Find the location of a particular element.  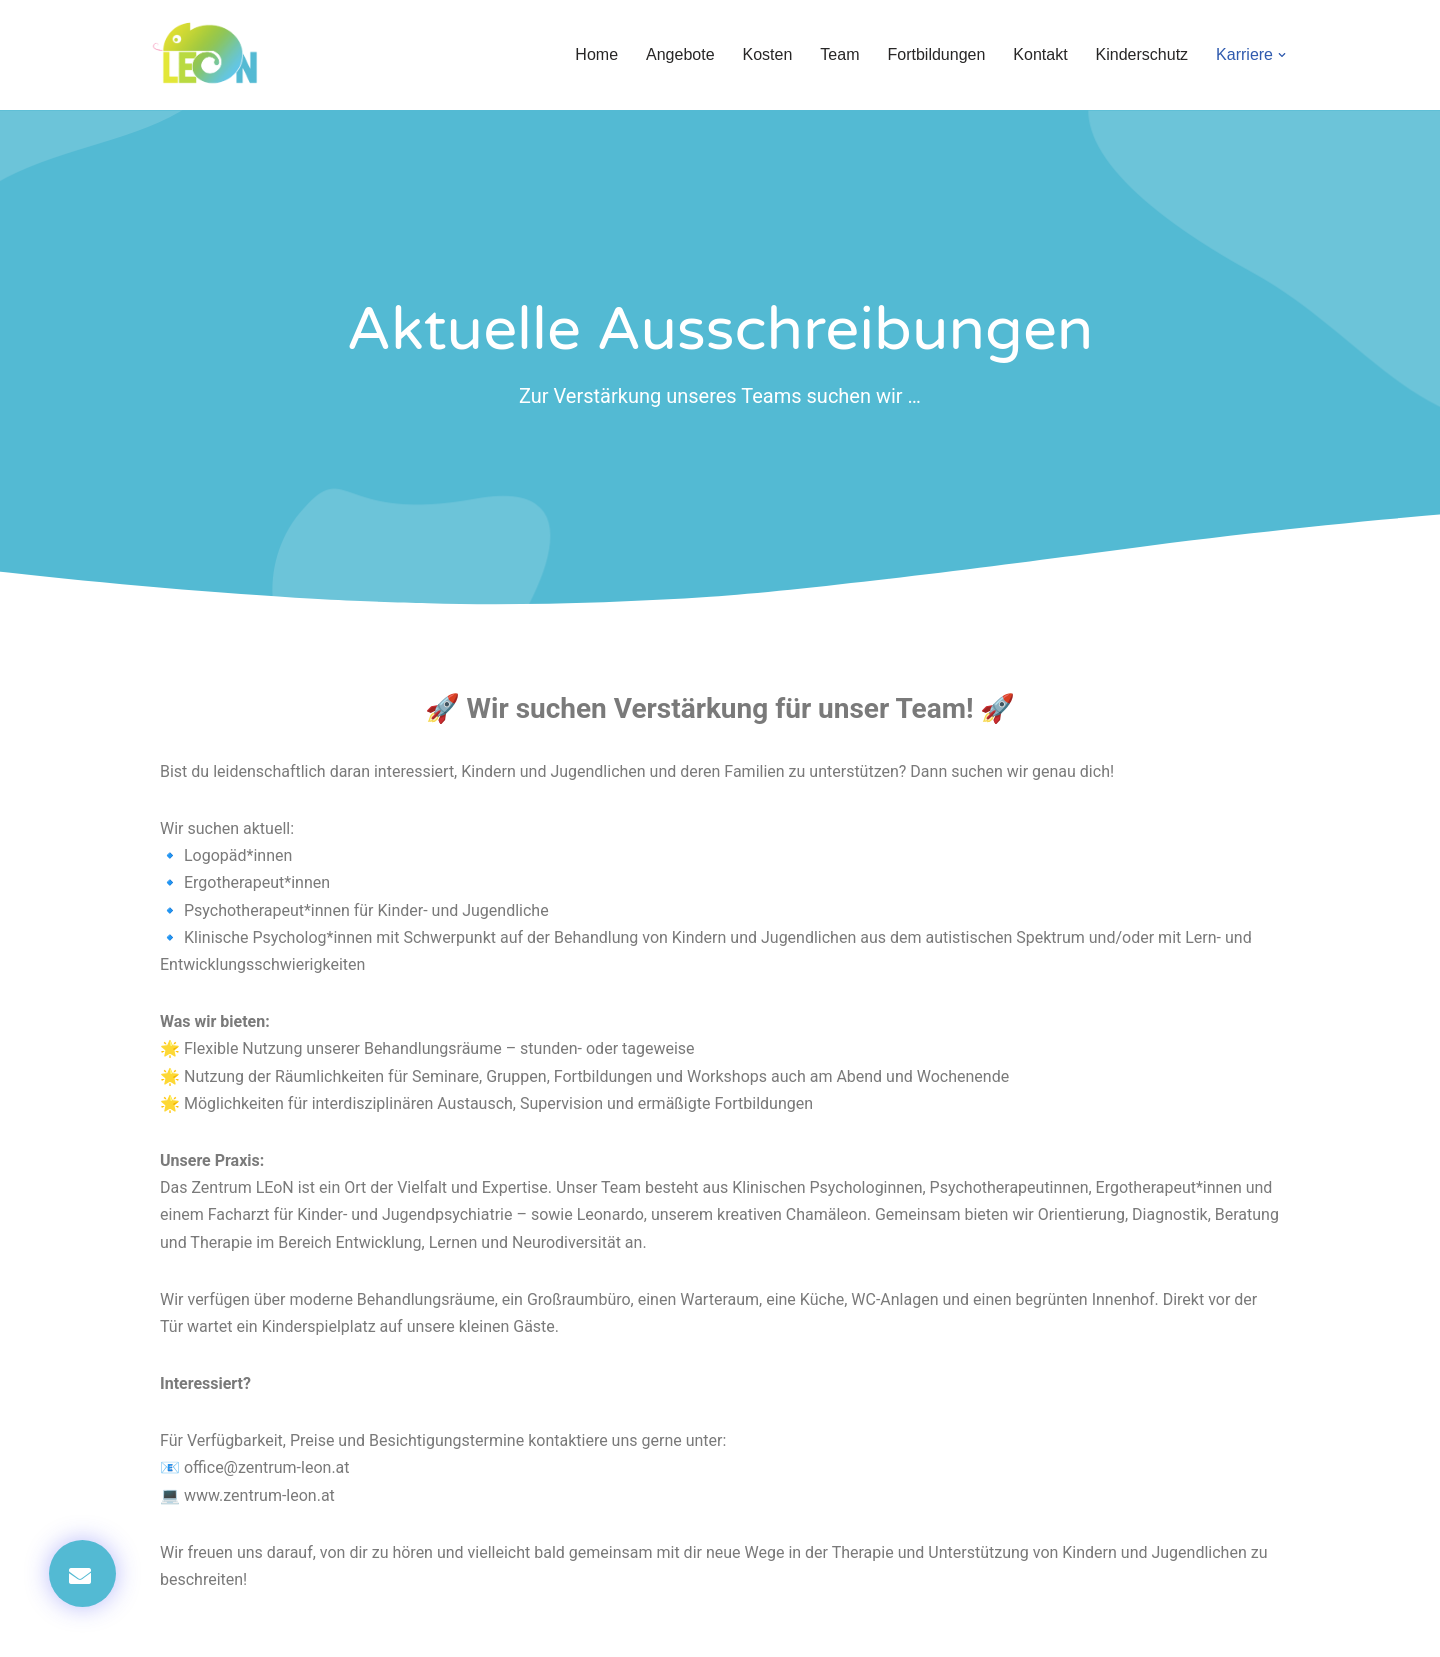

Angebote is located at coordinates (680, 54).